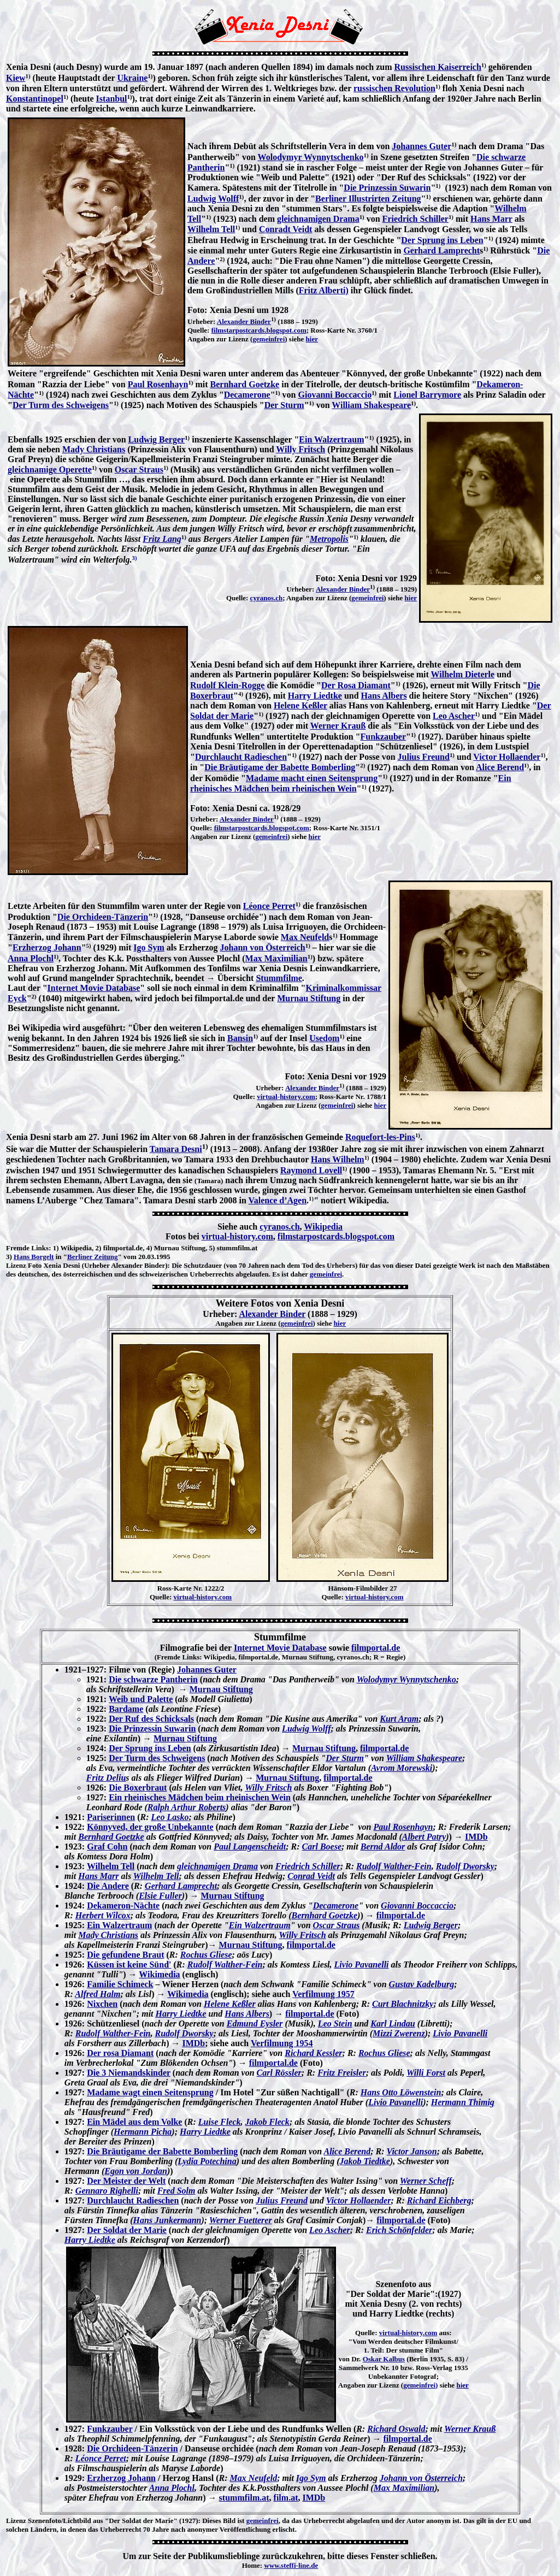 Image resolution: width=560 pixels, height=2576 pixels. What do you see at coordinates (465, 1866) in the screenshot?
I see `Rudolf Dworsky` at bounding box center [465, 1866].